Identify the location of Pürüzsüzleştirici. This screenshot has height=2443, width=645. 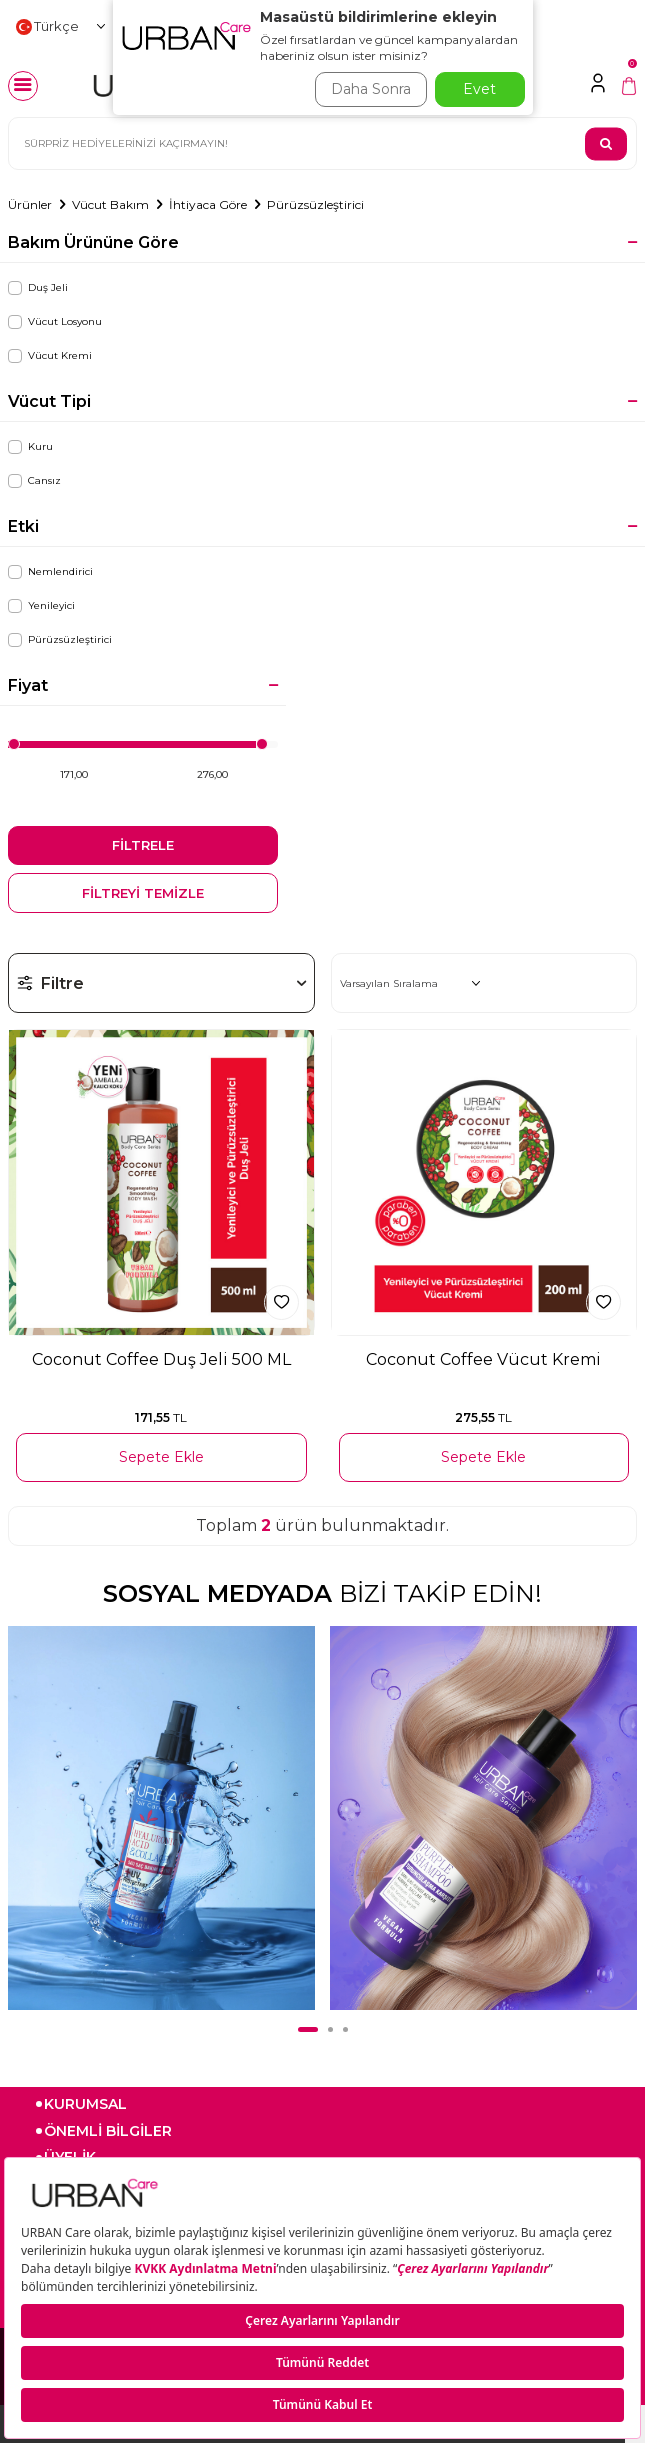
(315, 204).